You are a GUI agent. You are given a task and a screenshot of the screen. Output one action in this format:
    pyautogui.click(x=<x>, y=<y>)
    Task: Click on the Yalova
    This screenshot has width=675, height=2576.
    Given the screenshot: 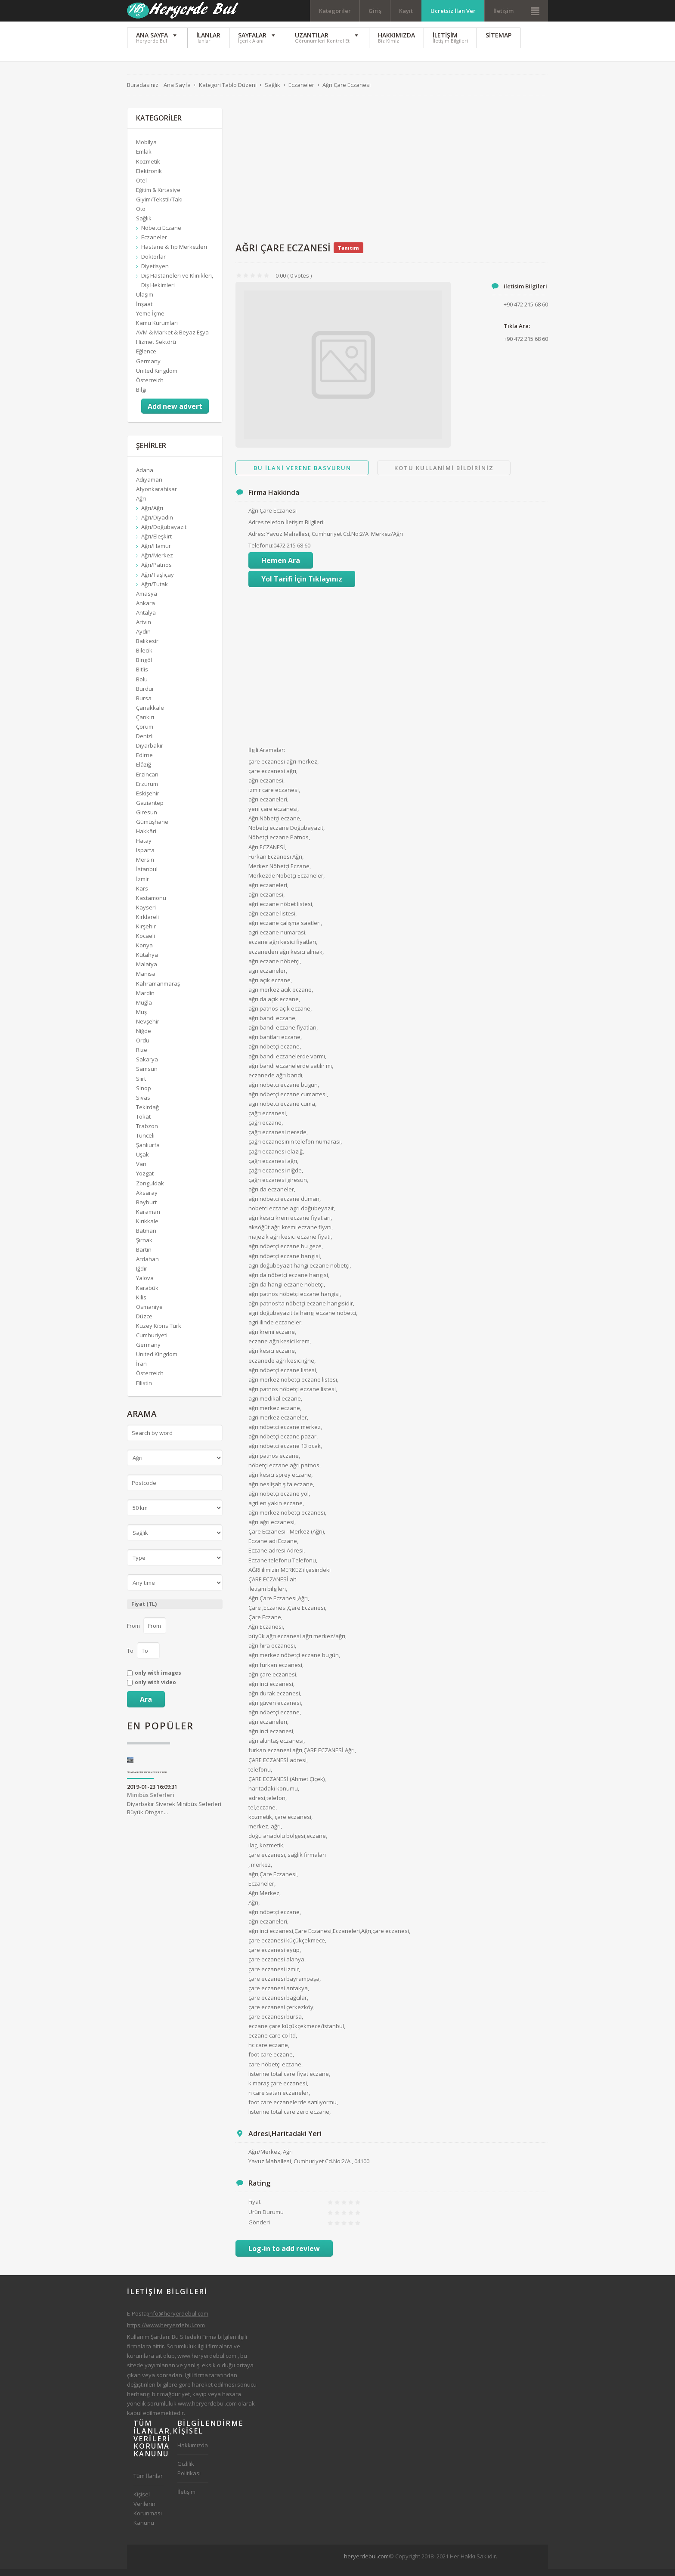 What is the action you would take?
    pyautogui.click(x=145, y=1286)
    